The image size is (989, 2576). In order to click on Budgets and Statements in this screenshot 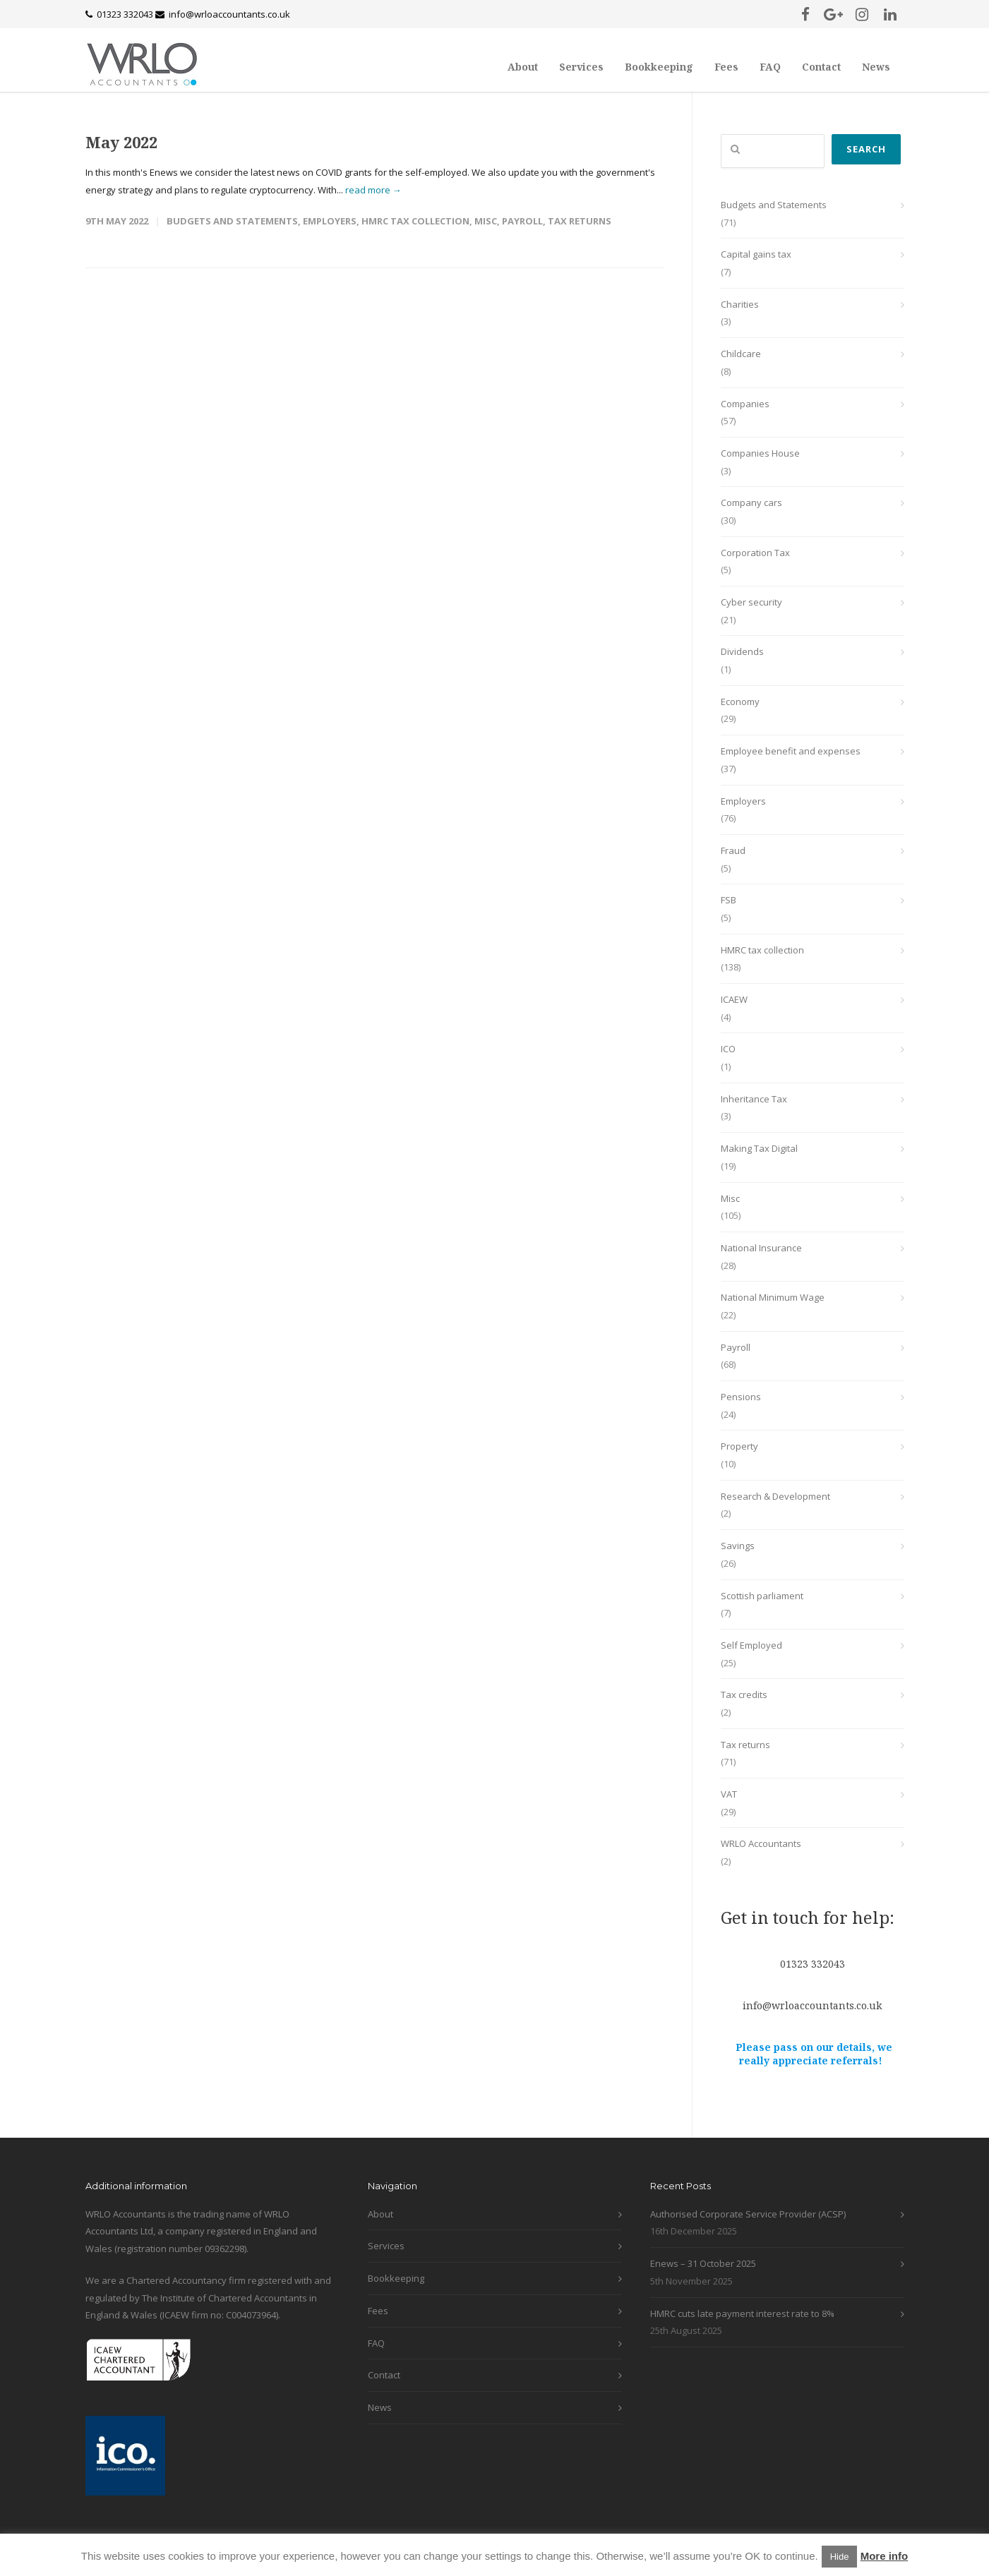, I will do `click(232, 221)`.